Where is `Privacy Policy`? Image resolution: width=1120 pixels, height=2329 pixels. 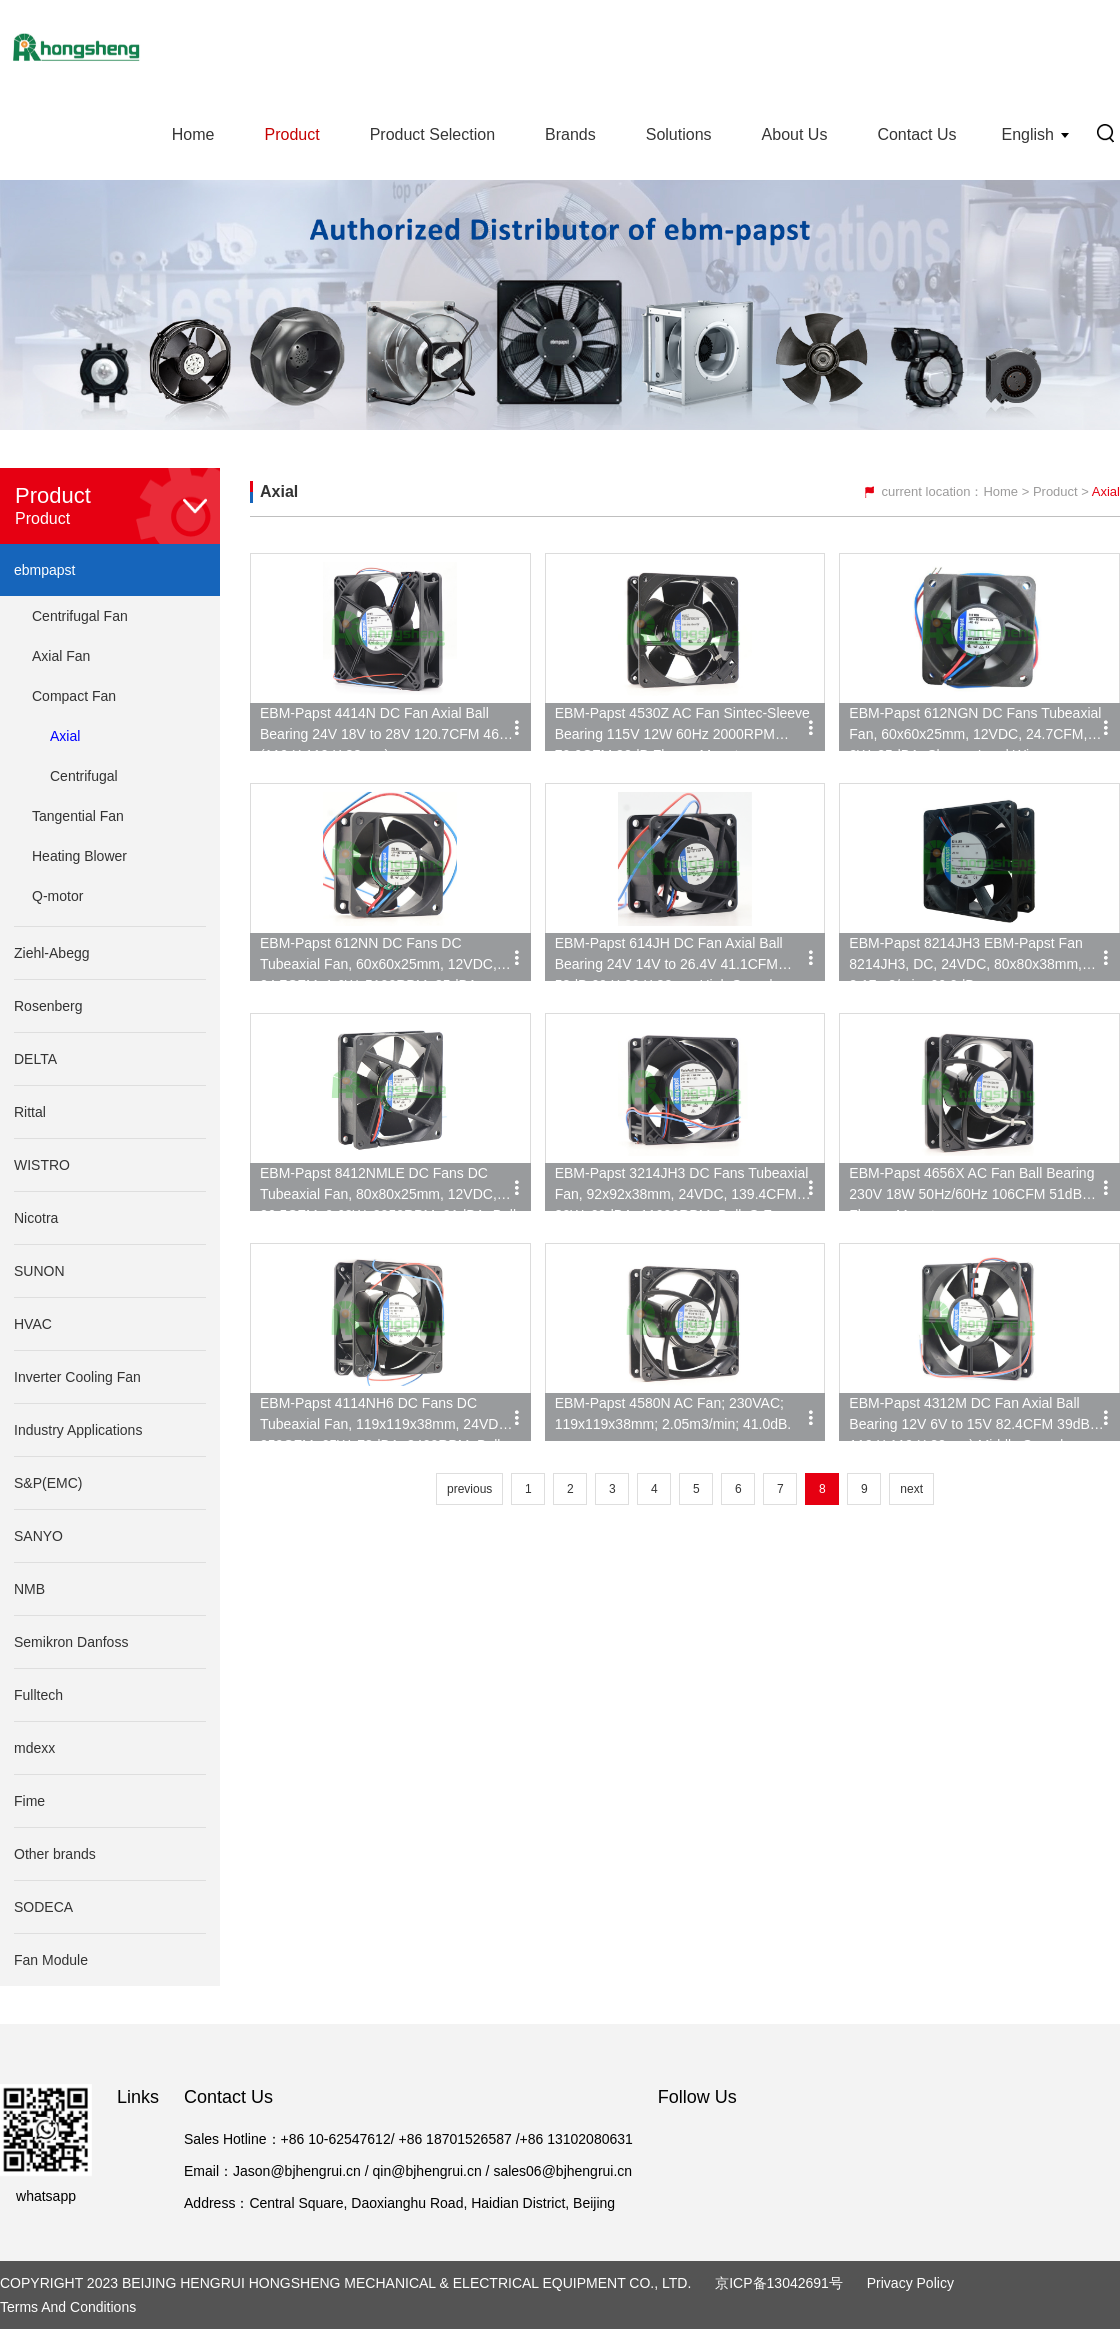 Privacy Policy is located at coordinates (910, 2283).